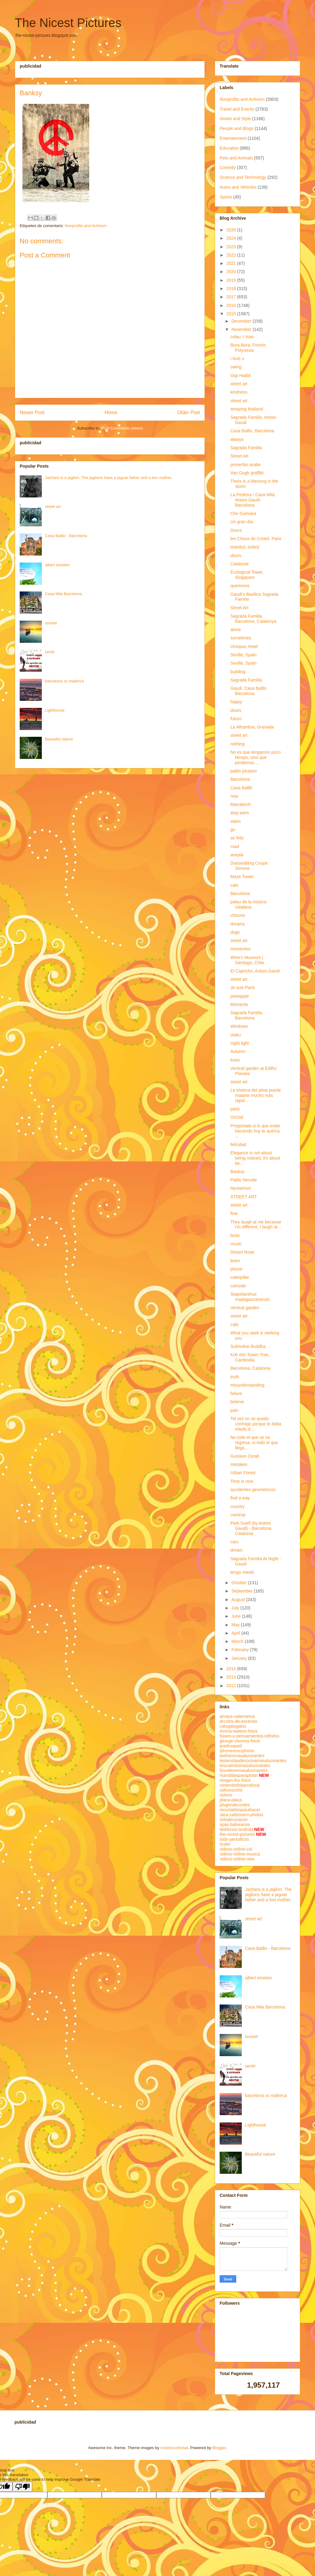  What do you see at coordinates (239, 812) in the screenshot?
I see `stop wars` at bounding box center [239, 812].